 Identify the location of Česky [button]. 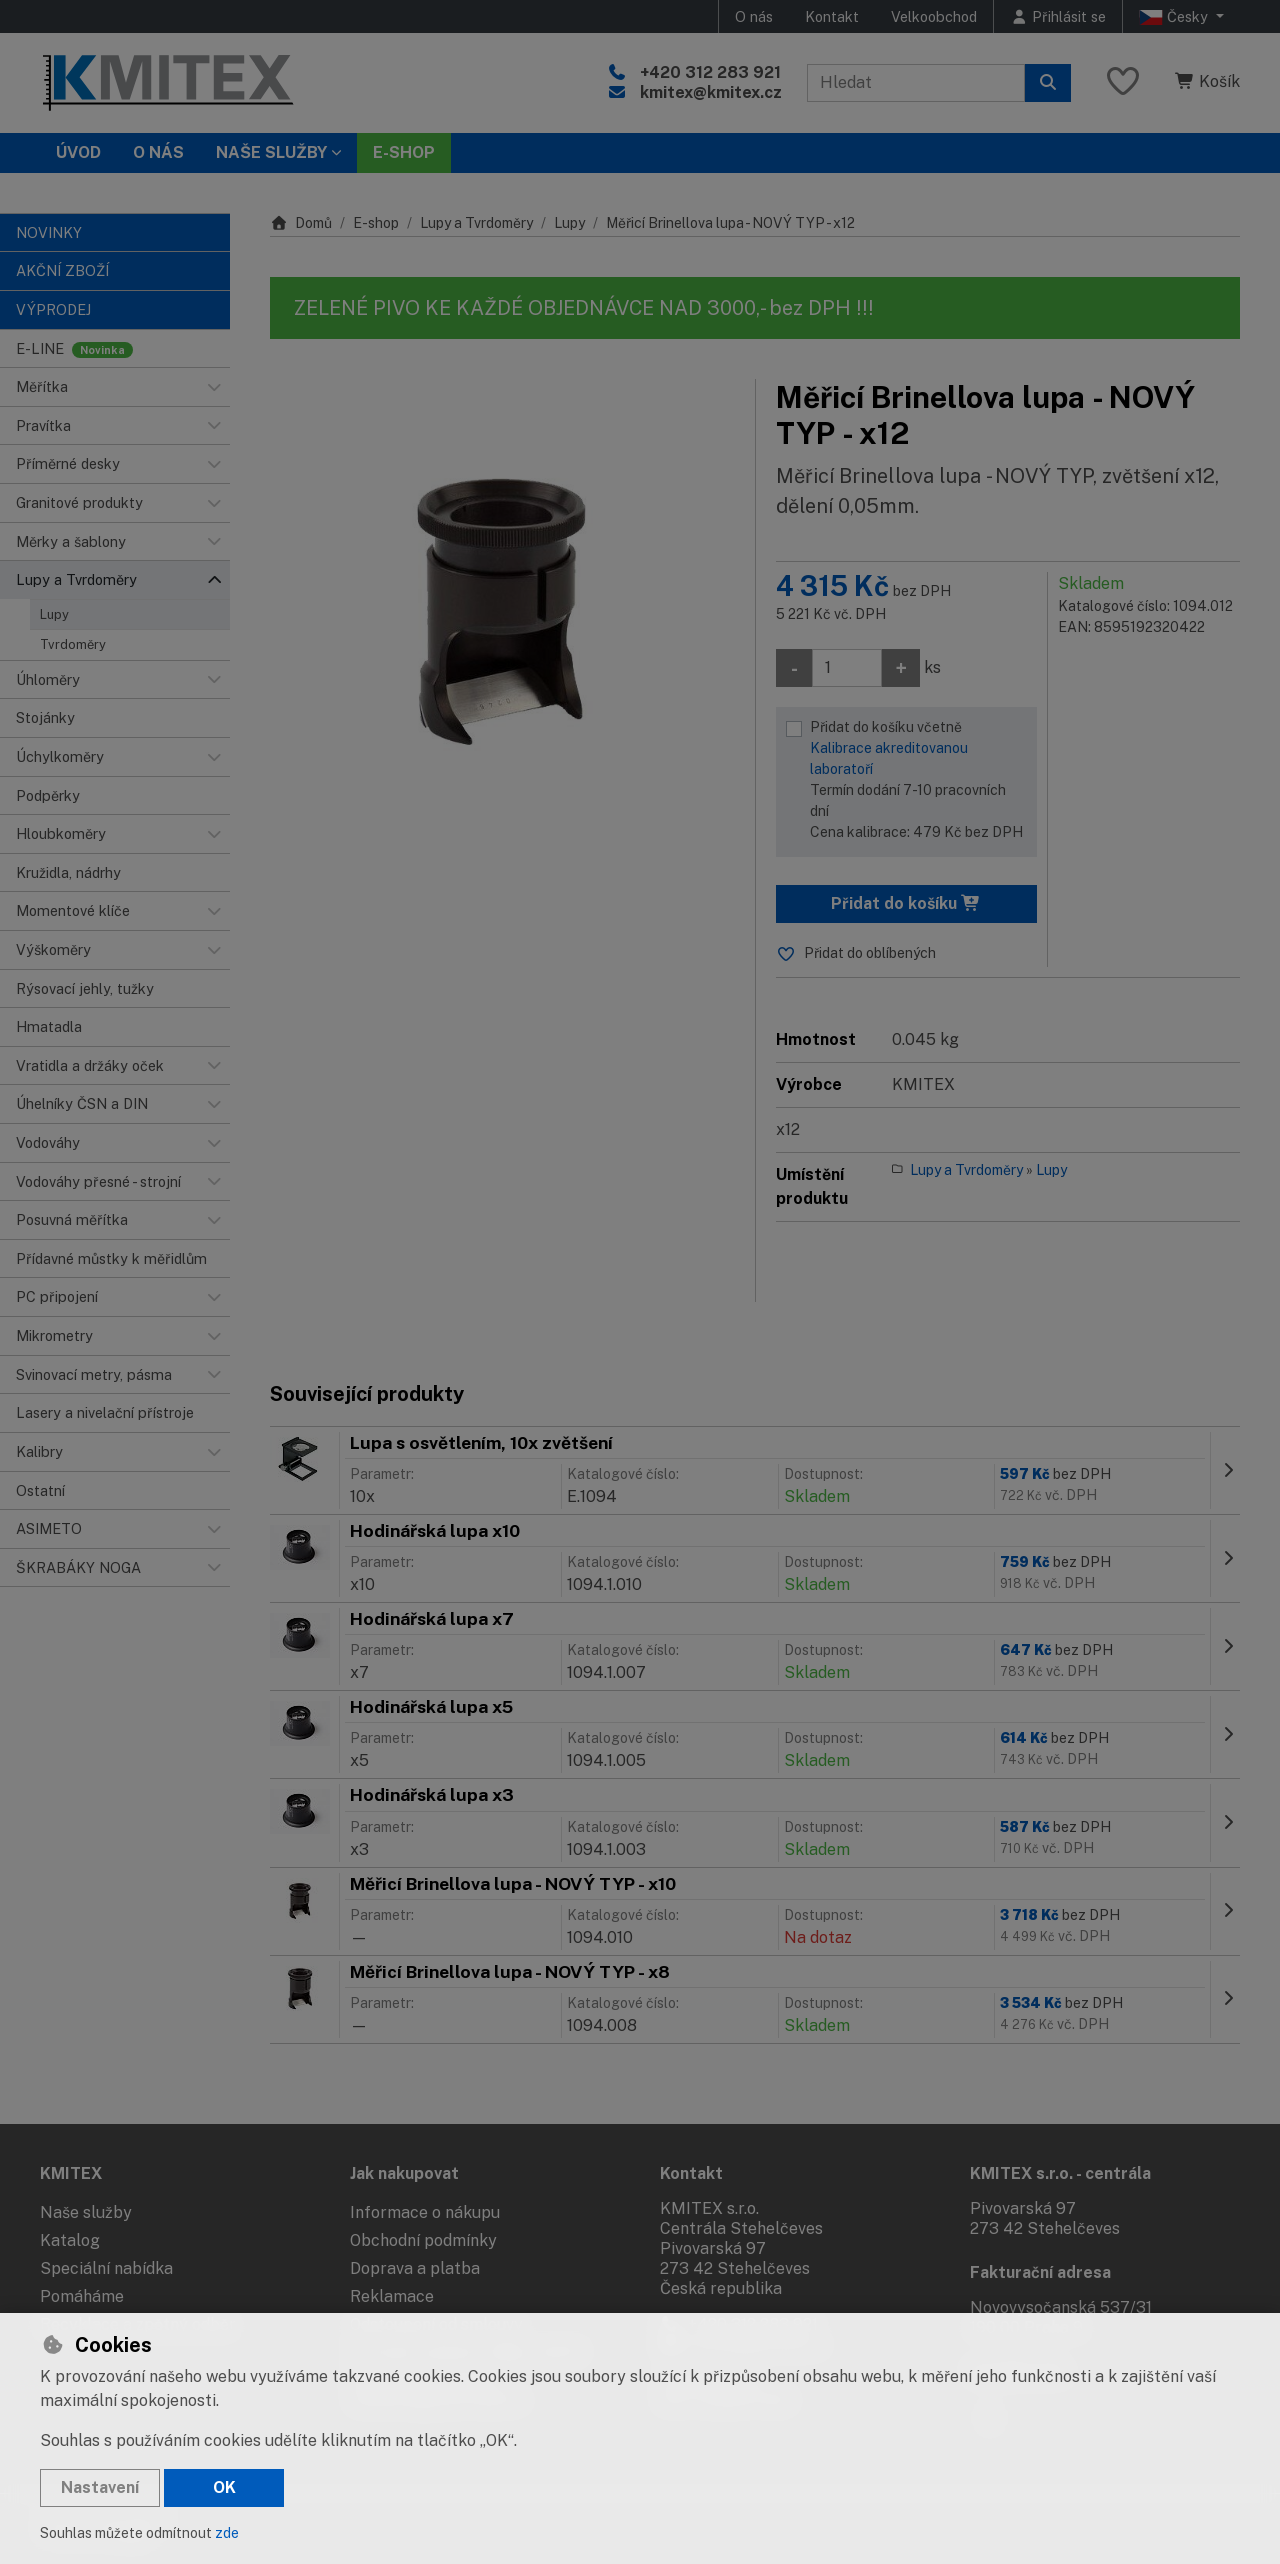
(1175, 17).